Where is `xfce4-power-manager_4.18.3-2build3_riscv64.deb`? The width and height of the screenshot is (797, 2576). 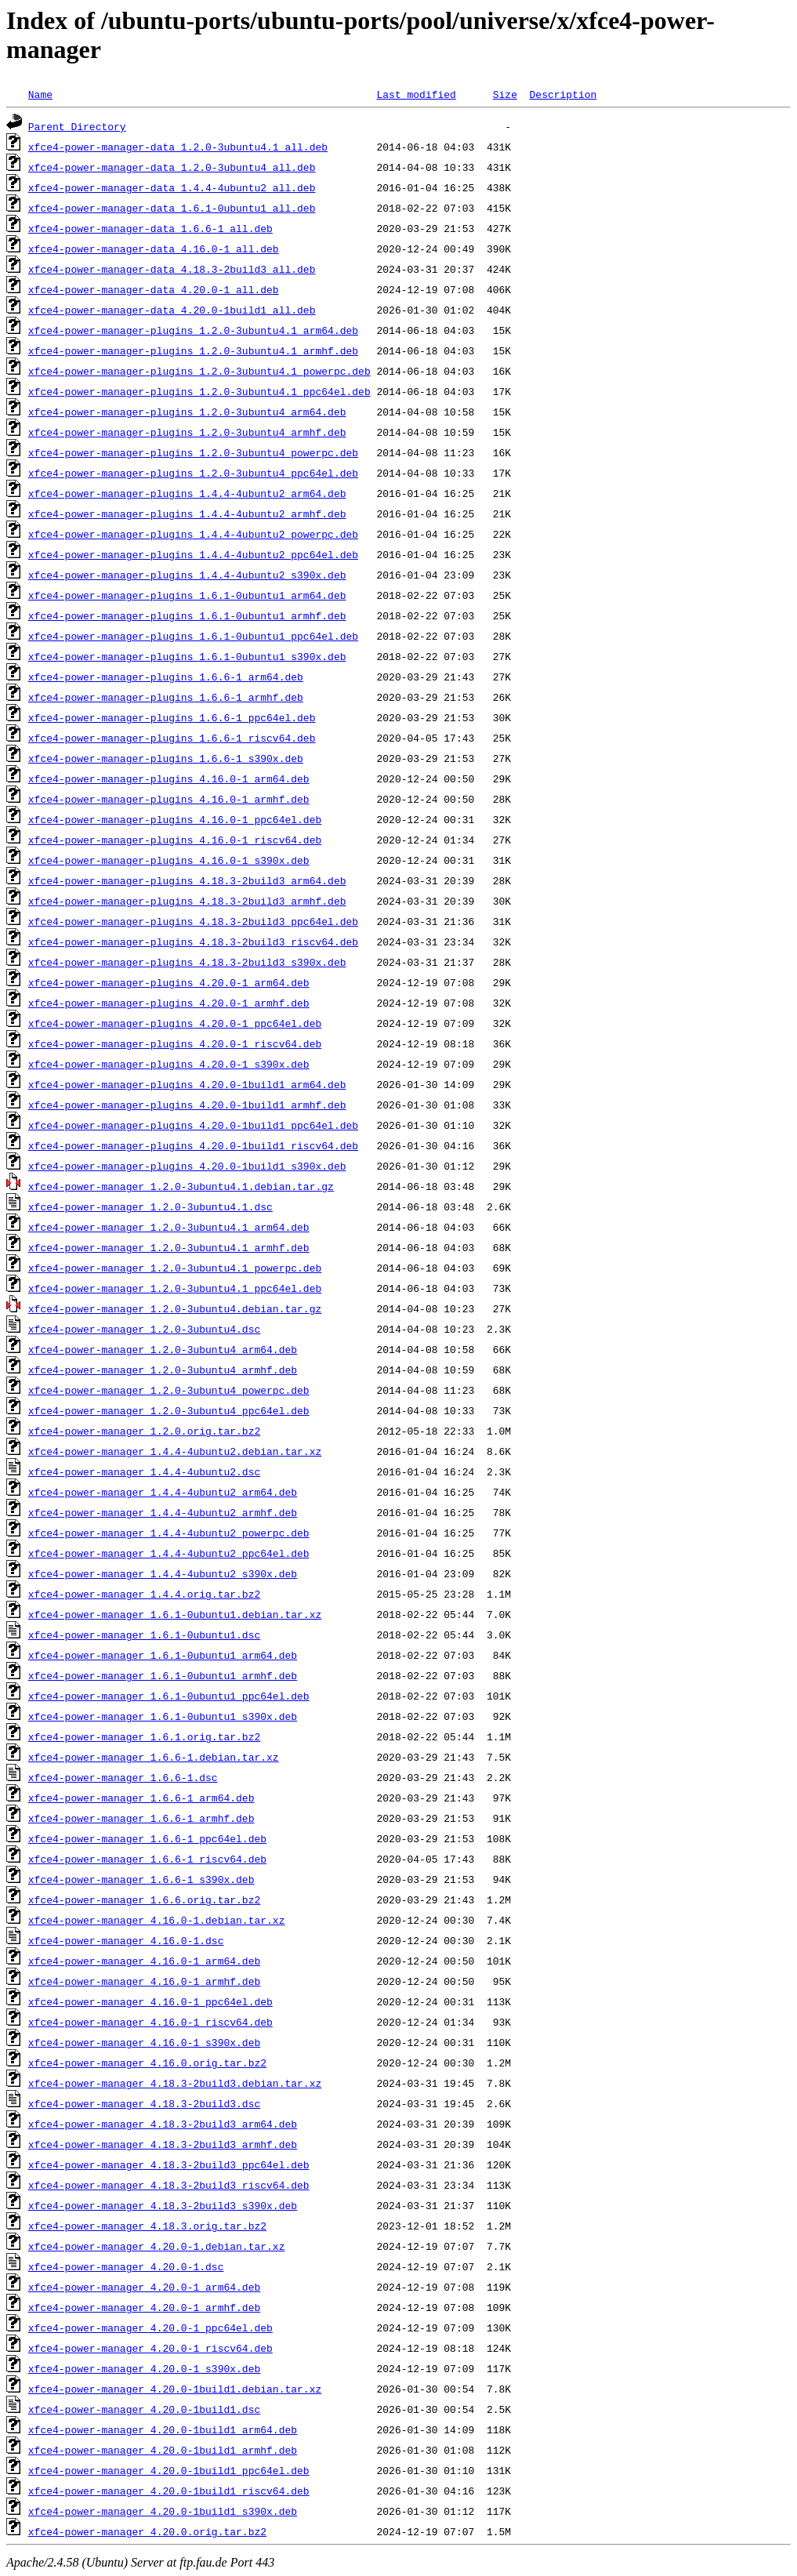 xfce4-power-manager_4.18.3-2build3_riscv64.deb is located at coordinates (169, 2185).